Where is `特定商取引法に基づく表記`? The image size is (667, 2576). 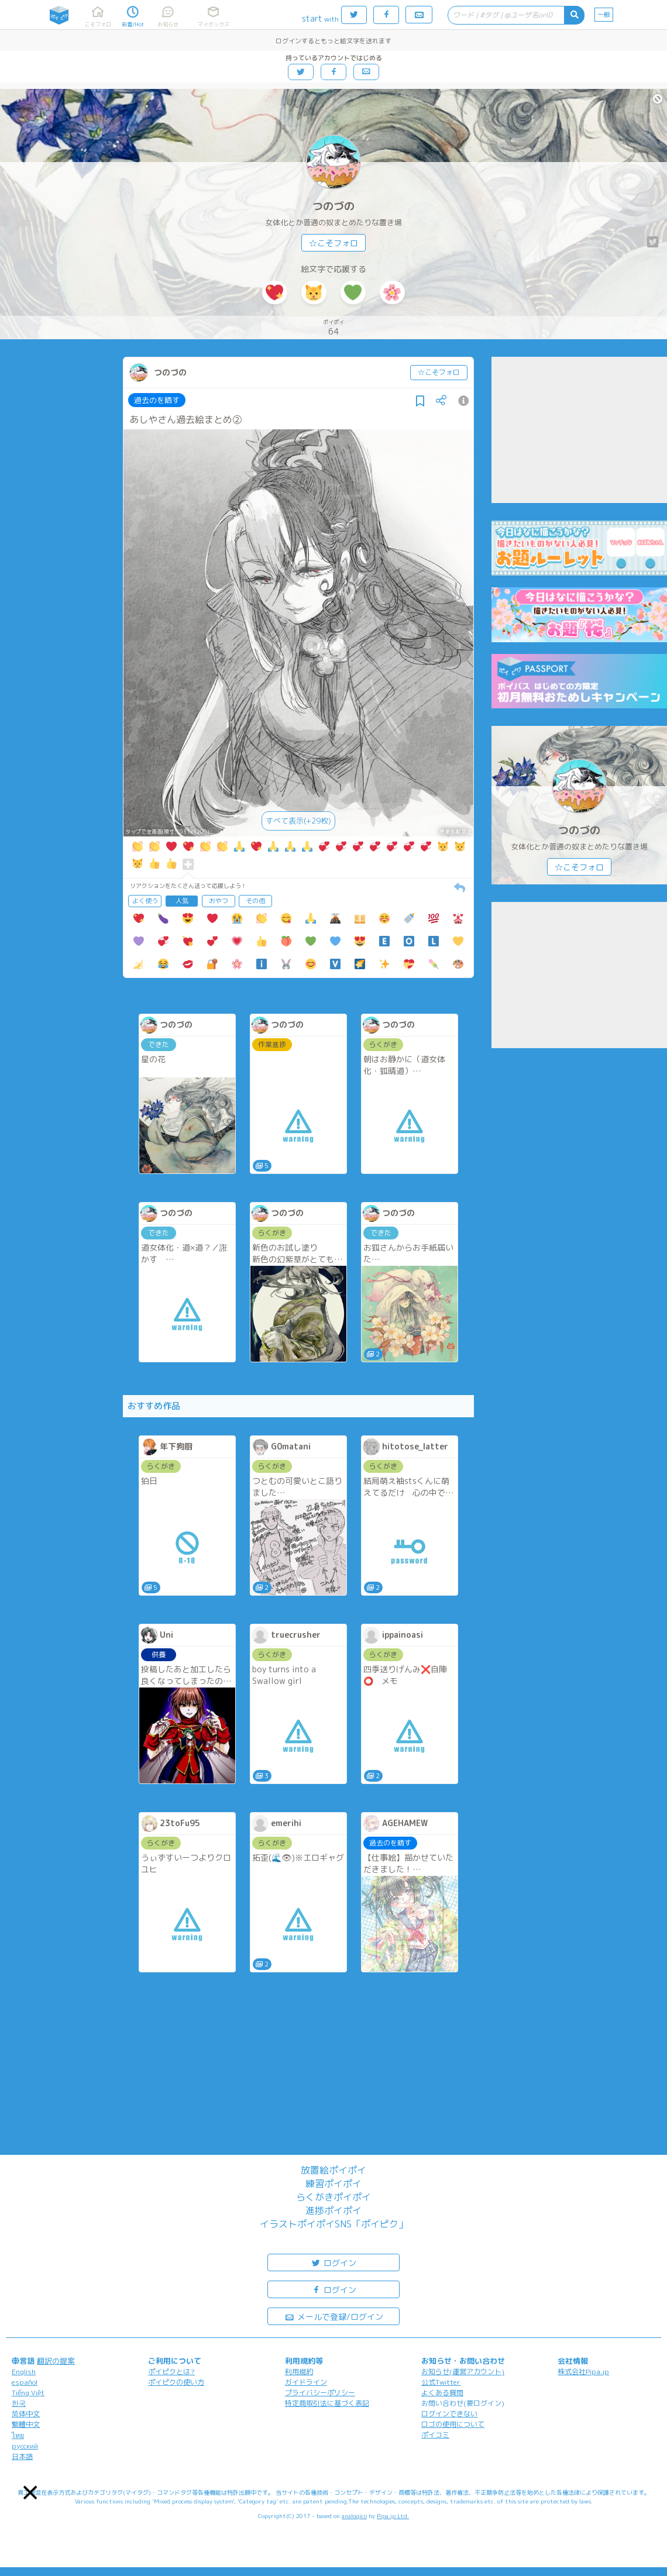 特定商取引法に基づく表記 is located at coordinates (327, 2403).